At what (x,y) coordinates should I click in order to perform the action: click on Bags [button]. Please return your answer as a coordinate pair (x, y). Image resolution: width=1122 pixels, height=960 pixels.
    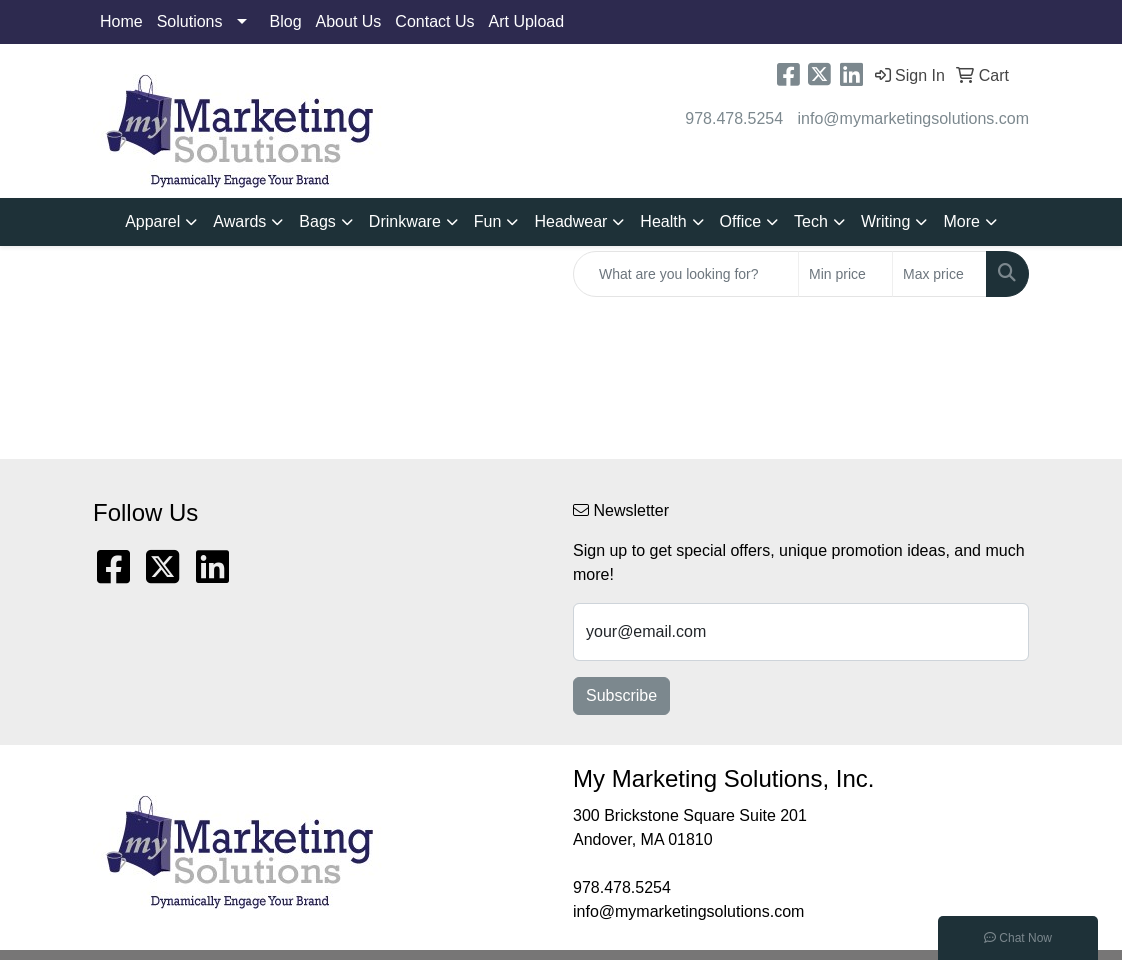
    Looking at the image, I should click on (317, 221).